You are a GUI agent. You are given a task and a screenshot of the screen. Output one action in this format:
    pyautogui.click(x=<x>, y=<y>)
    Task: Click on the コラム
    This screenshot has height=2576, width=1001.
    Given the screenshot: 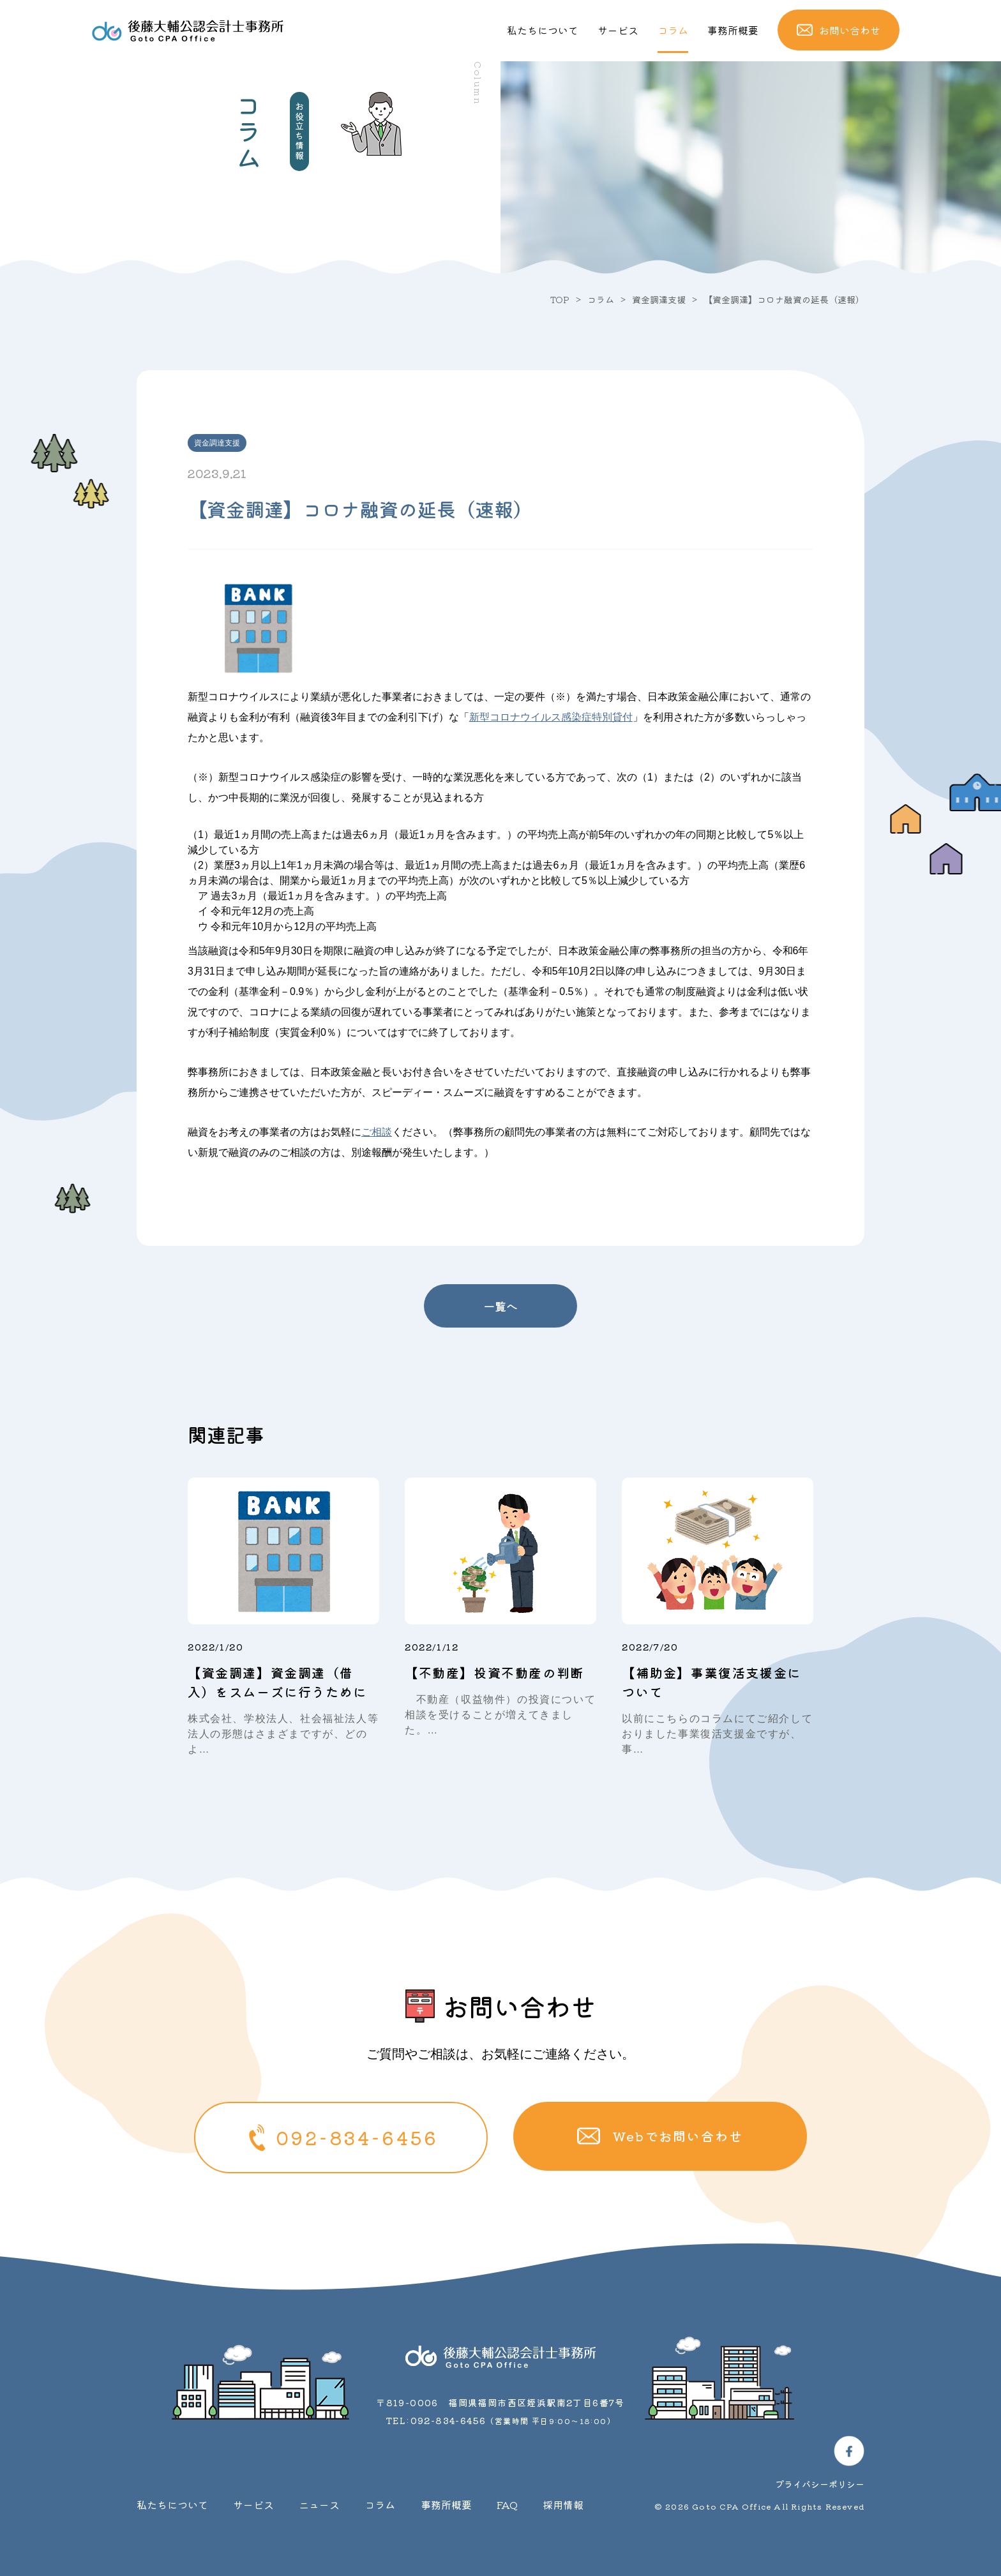 What is the action you would take?
    pyautogui.click(x=673, y=30)
    